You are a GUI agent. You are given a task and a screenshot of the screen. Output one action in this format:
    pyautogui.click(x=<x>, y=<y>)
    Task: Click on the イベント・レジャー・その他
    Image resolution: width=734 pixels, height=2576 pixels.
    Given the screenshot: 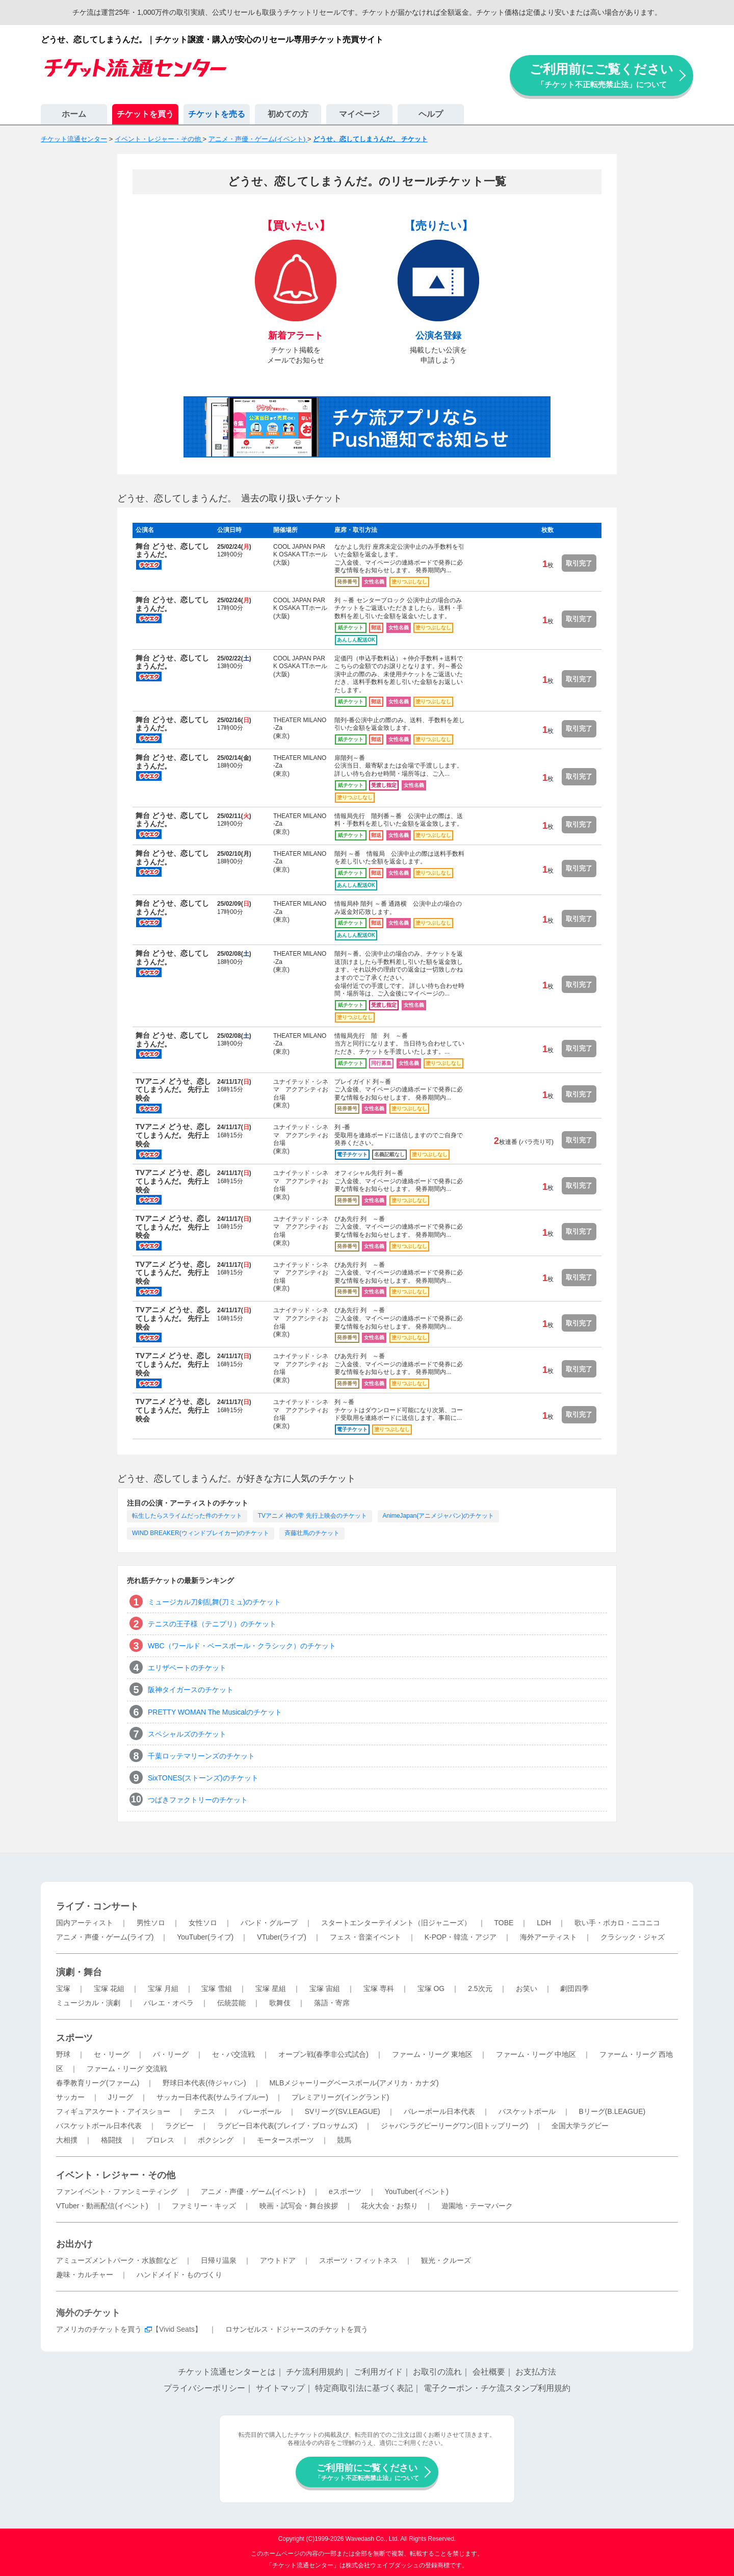 What is the action you would take?
    pyautogui.click(x=115, y=2175)
    